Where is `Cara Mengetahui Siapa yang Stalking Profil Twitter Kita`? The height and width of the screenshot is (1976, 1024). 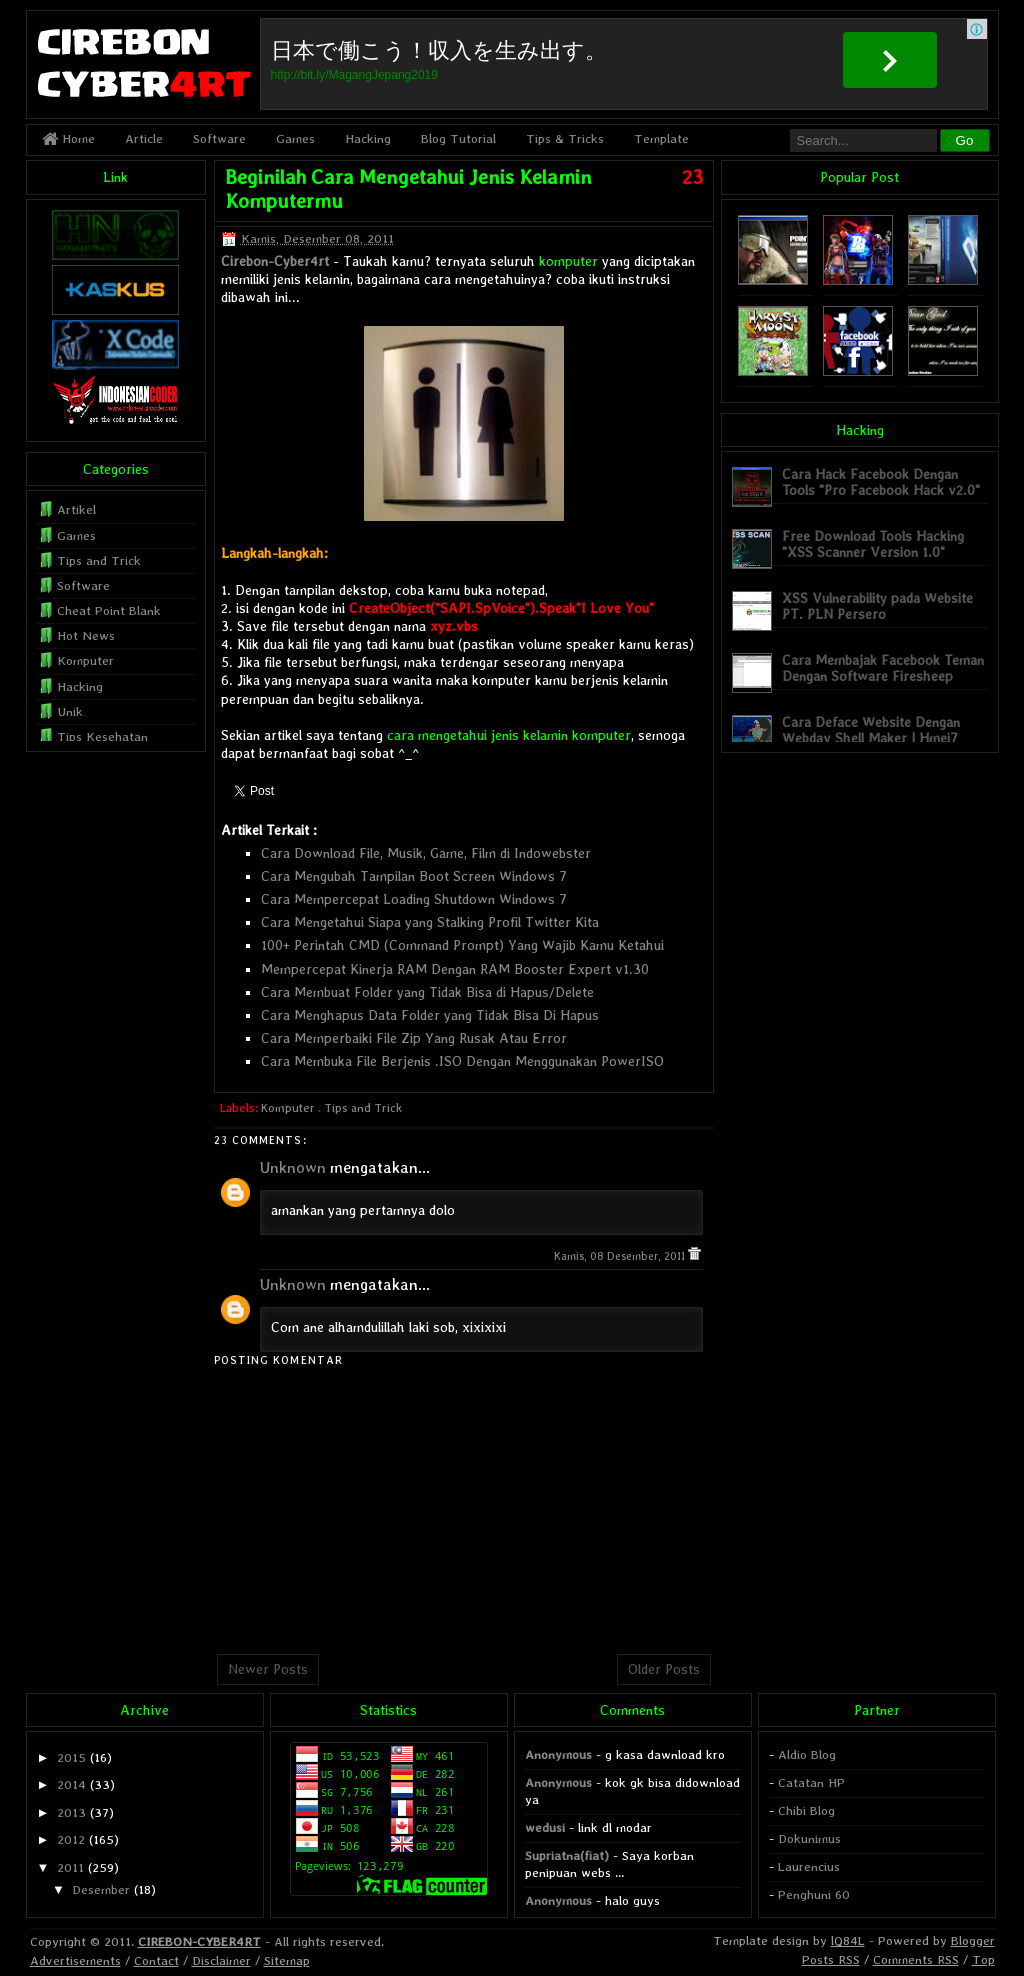
Cara Mengetahui Siapa yang Stalking Profil Twitter Kita is located at coordinates (430, 922).